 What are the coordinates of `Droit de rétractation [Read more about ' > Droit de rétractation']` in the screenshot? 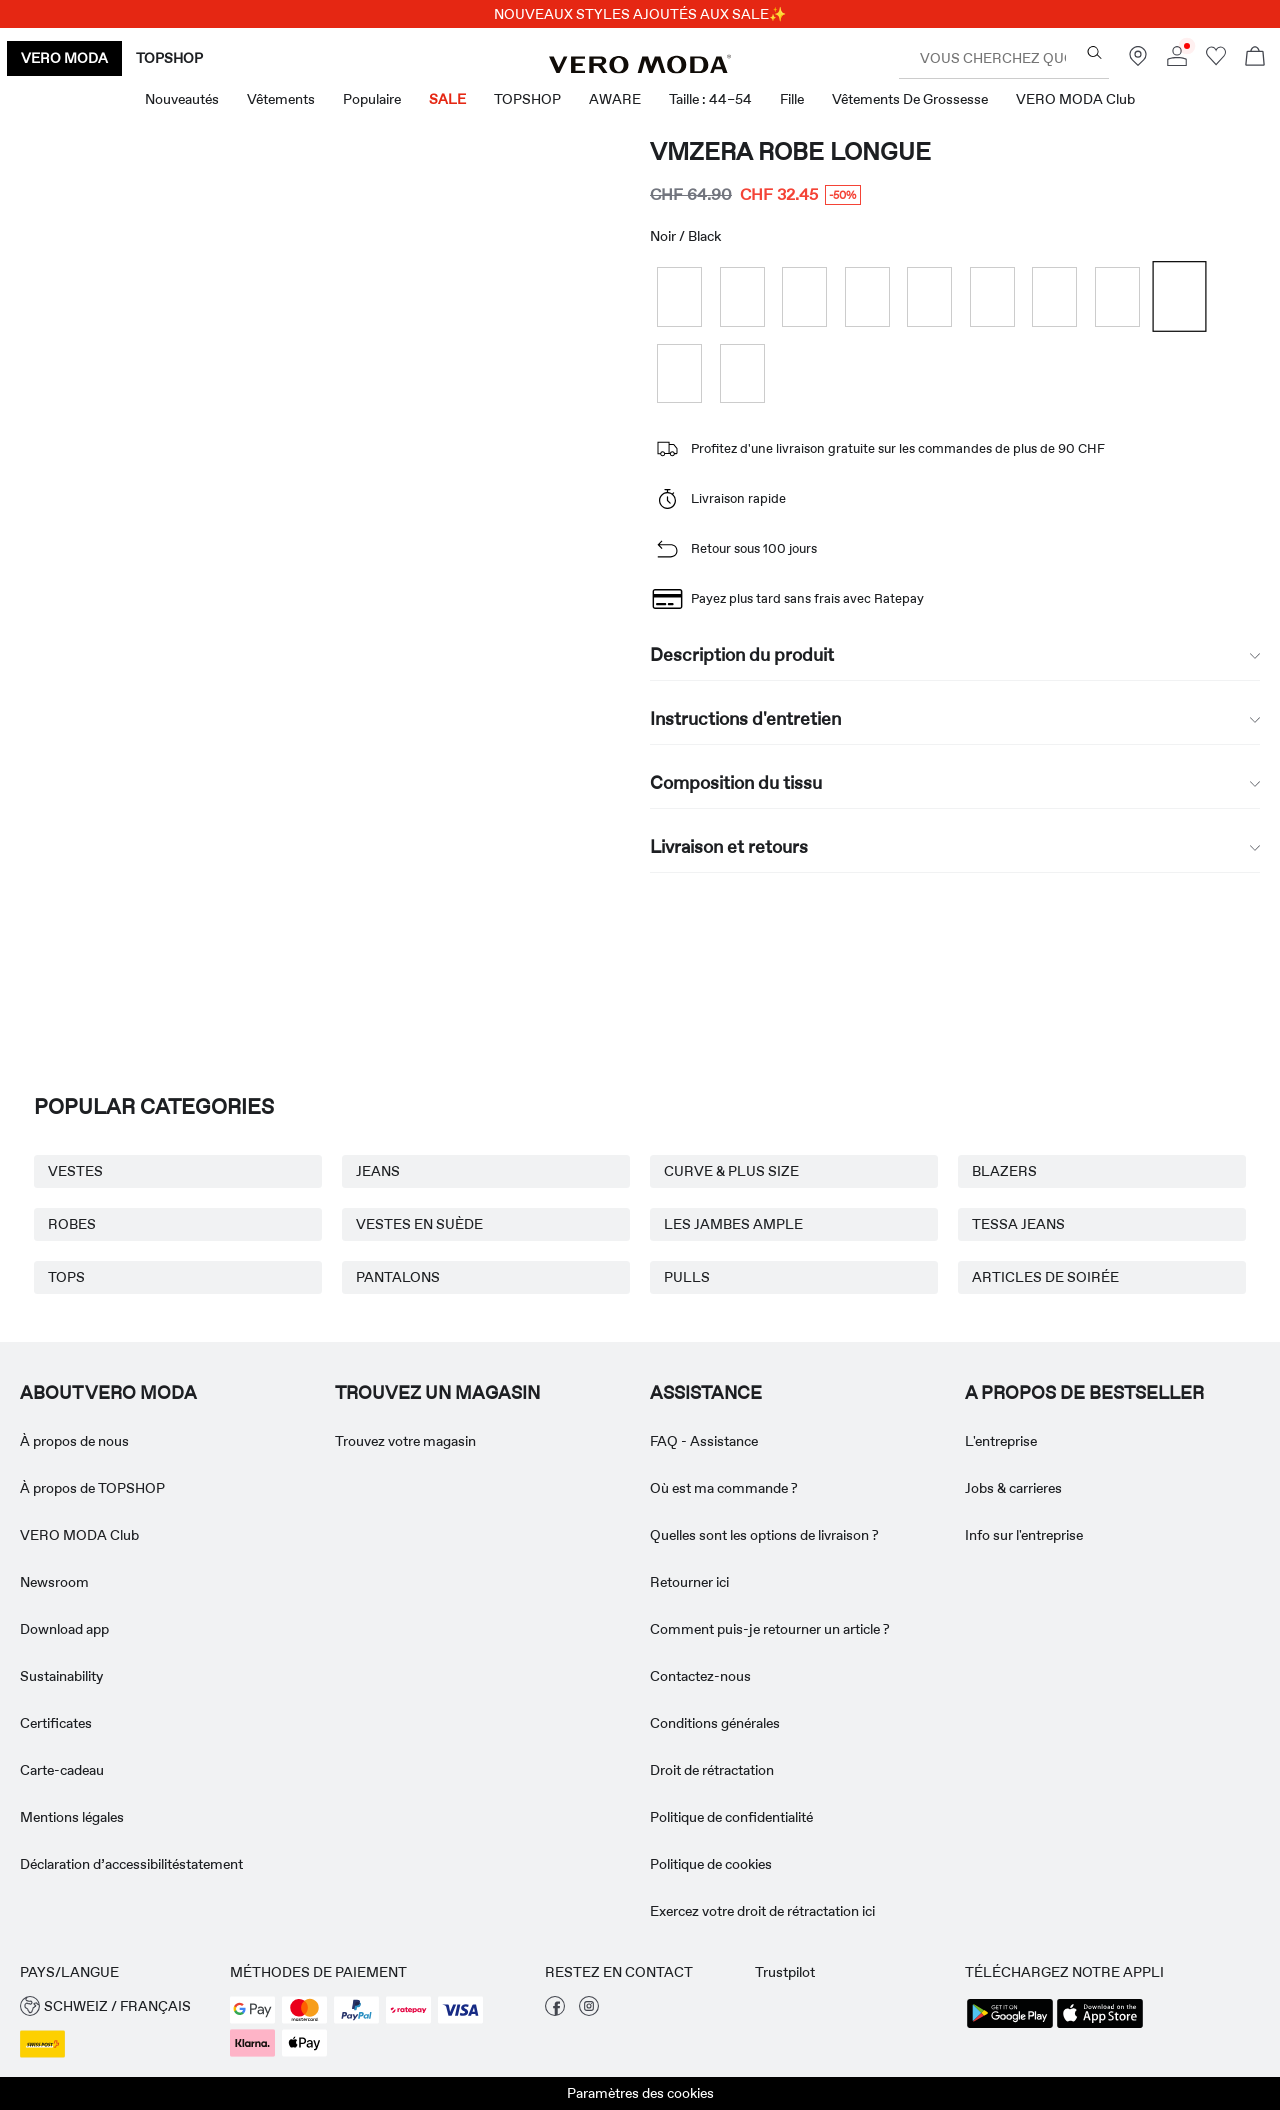 It's located at (712, 1770).